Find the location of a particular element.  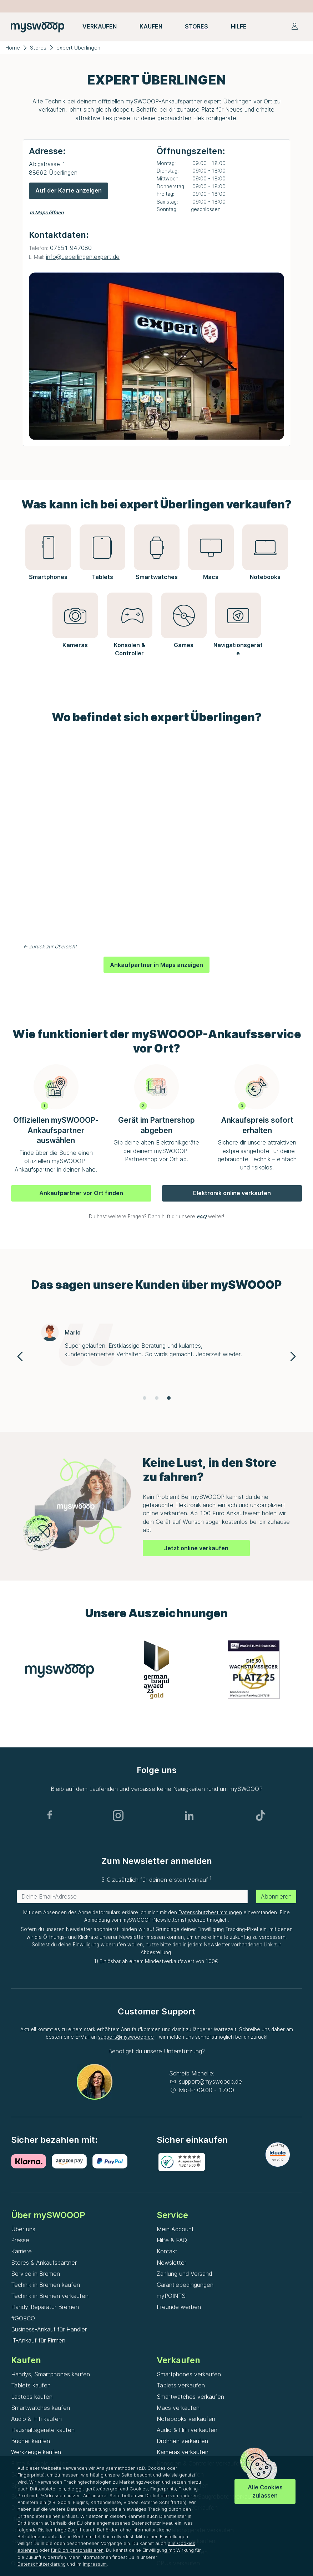

Newsletter is located at coordinates (171, 2262).